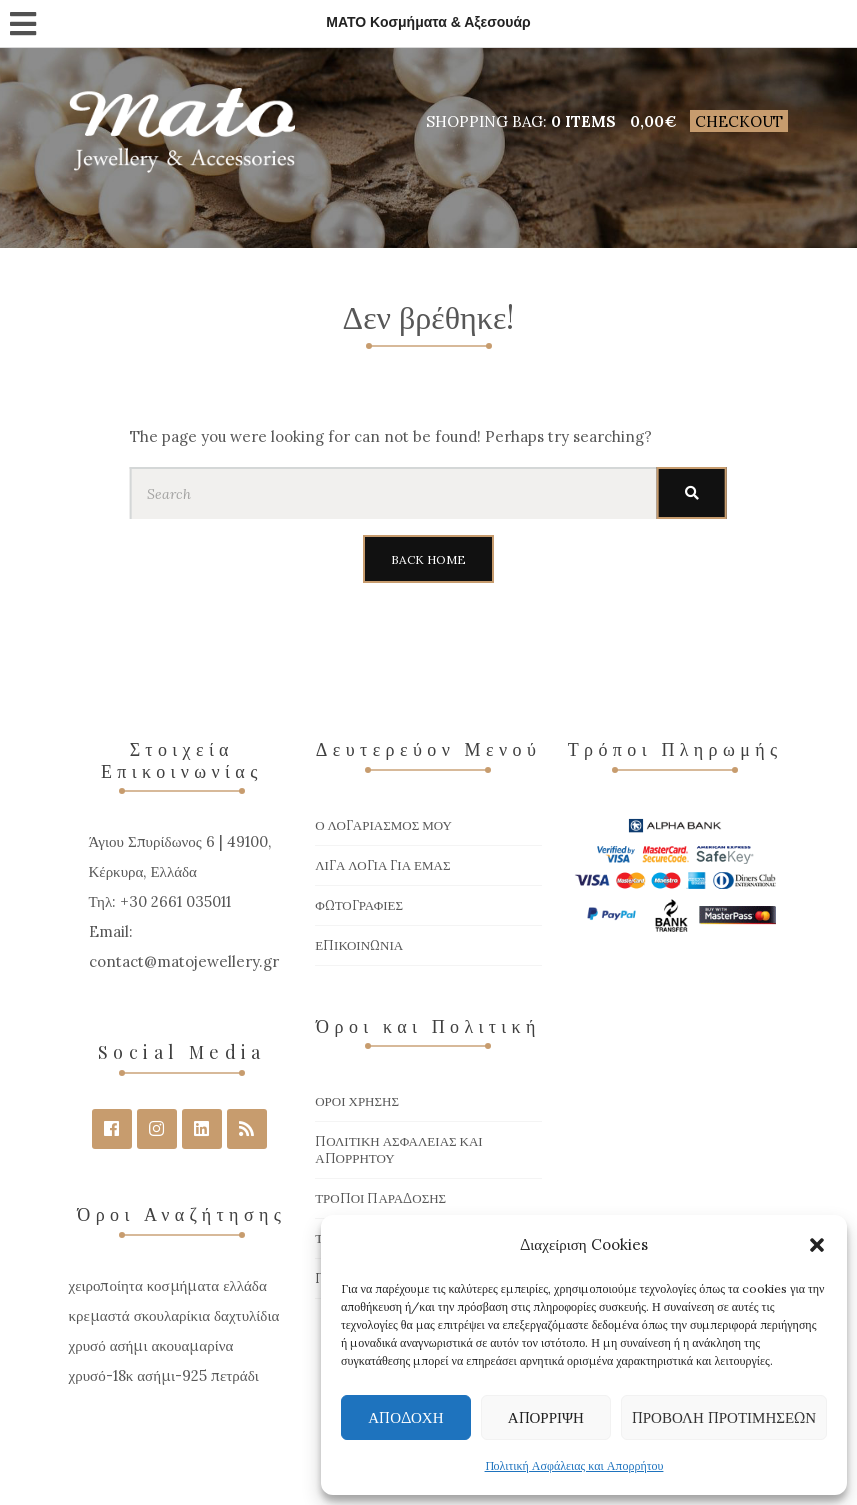  Describe the element at coordinates (380, 1198) in the screenshot. I see `Τρόποι Παράδοσης` at that location.